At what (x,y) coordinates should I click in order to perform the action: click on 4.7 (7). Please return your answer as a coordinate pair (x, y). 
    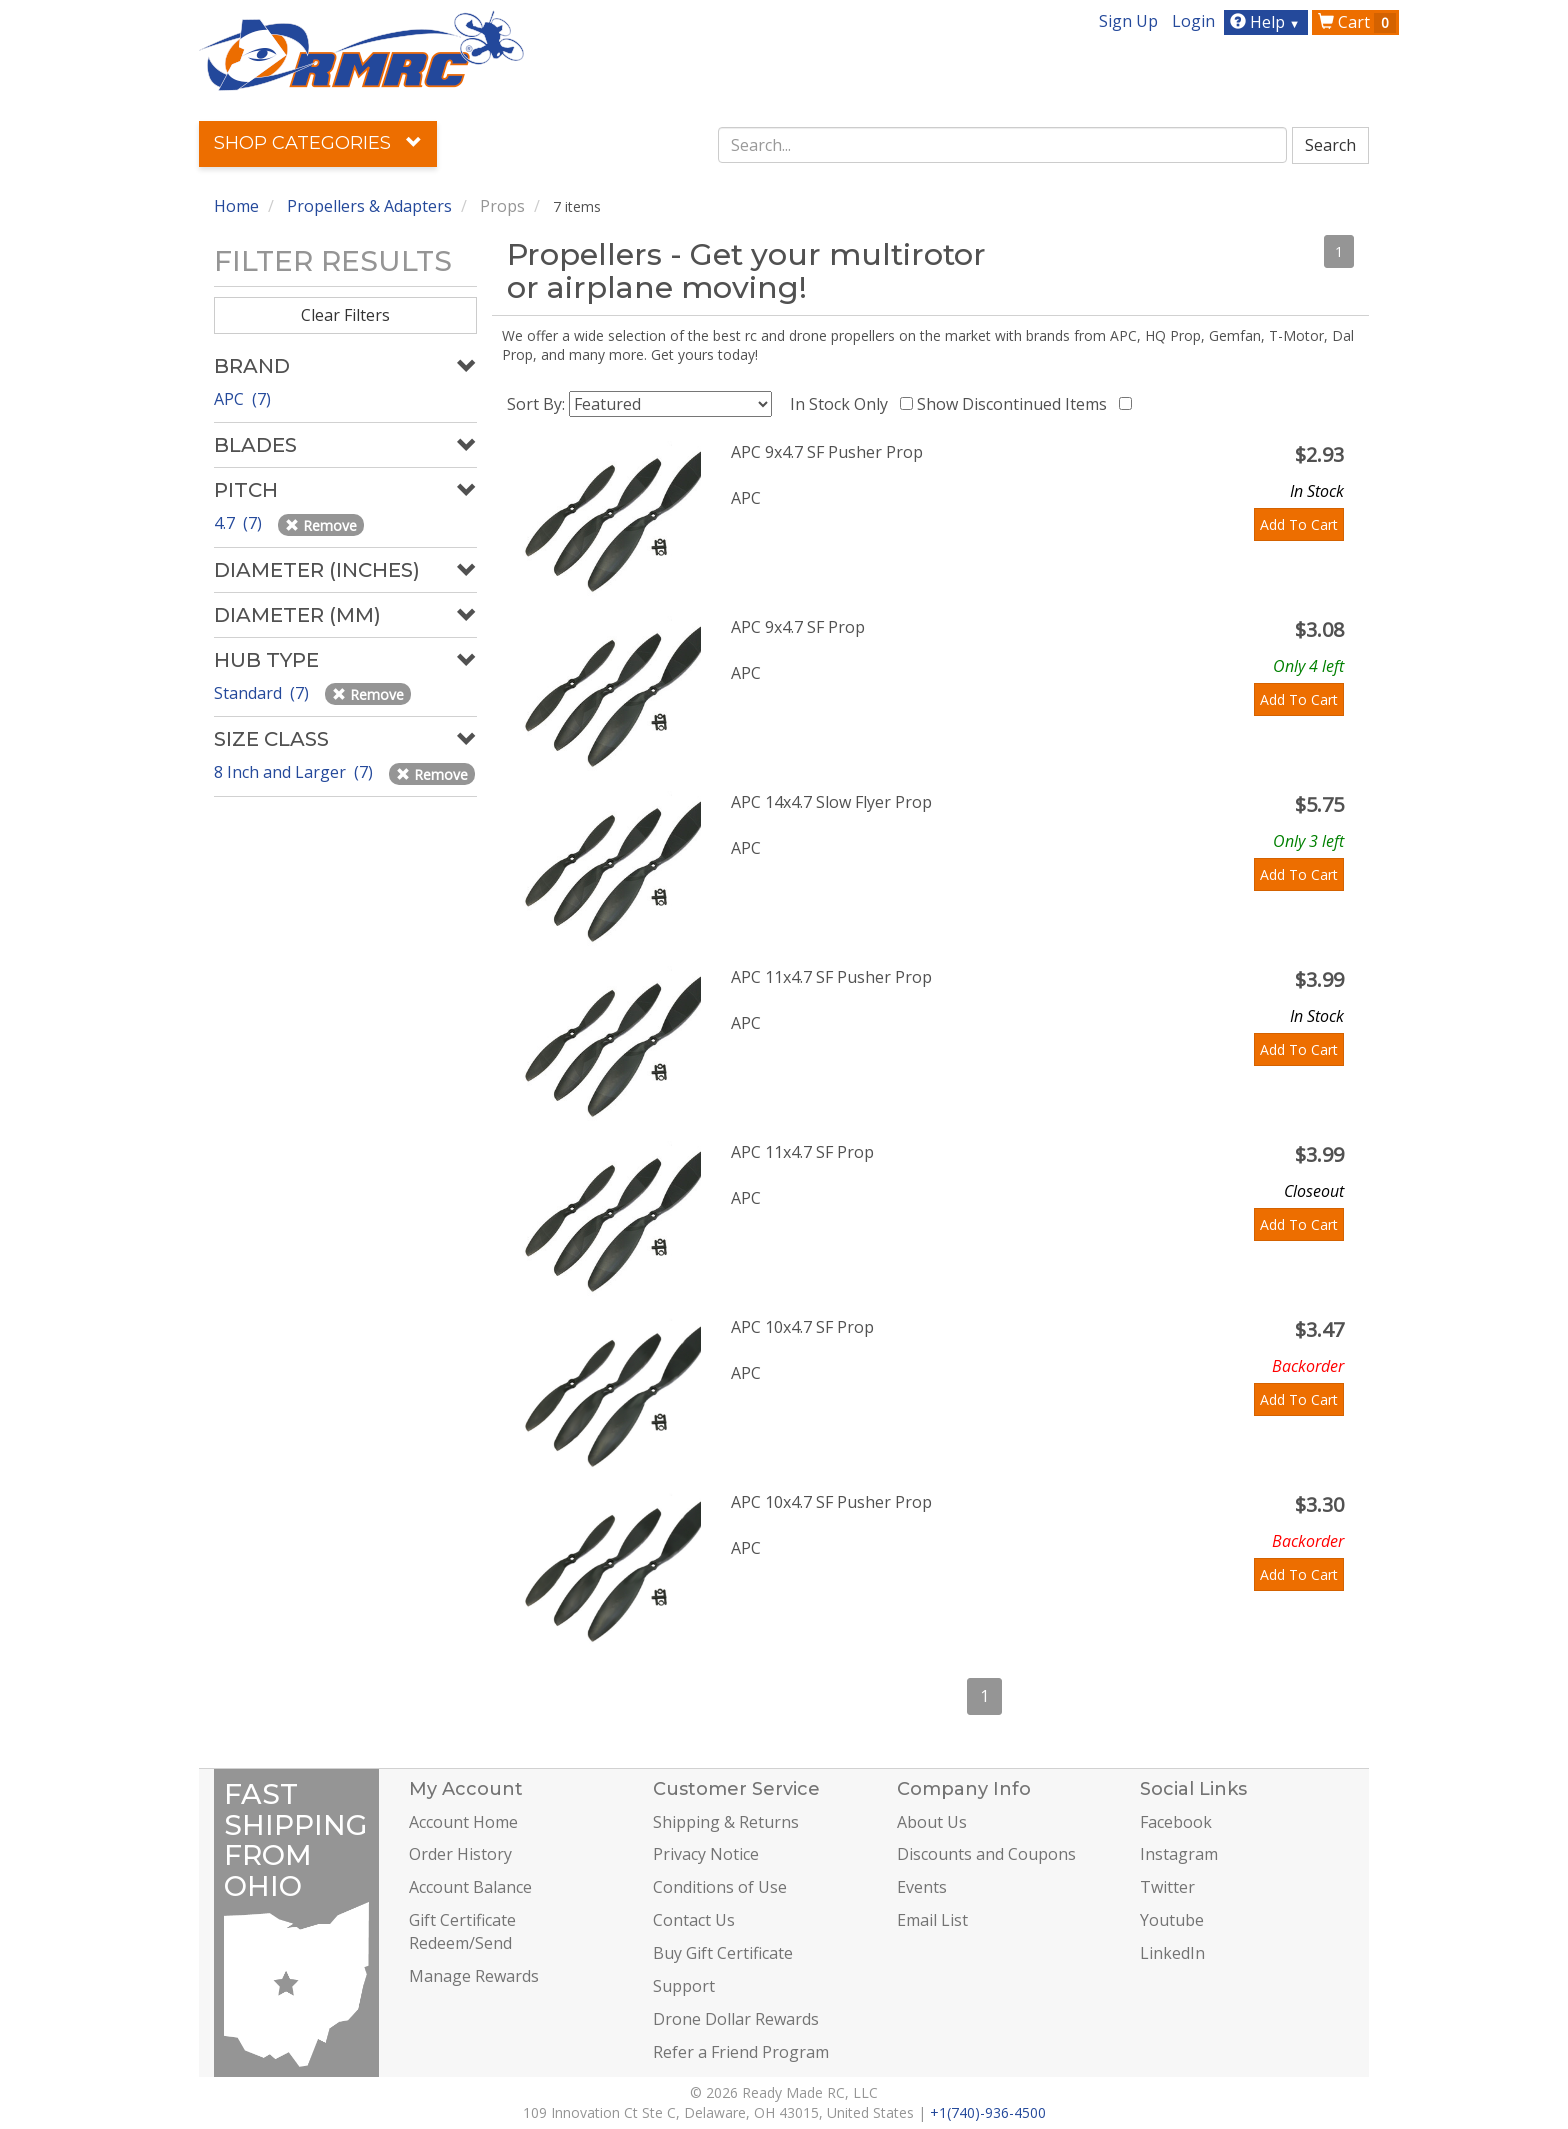
    Looking at the image, I should click on (240, 523).